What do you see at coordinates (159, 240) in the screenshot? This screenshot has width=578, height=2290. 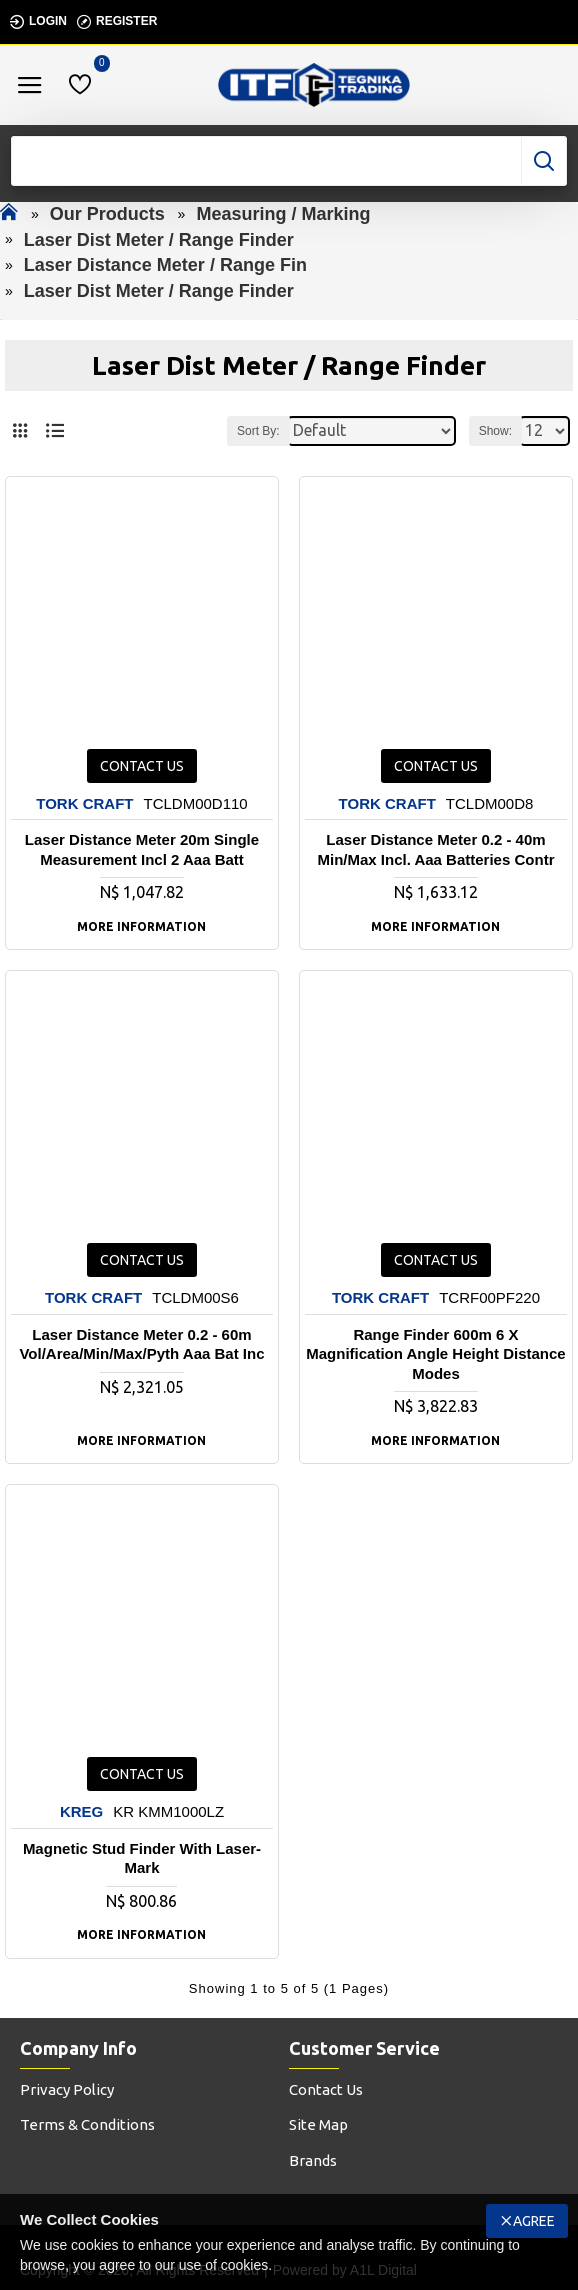 I see `Laser Dist Meter / Range Finder` at bounding box center [159, 240].